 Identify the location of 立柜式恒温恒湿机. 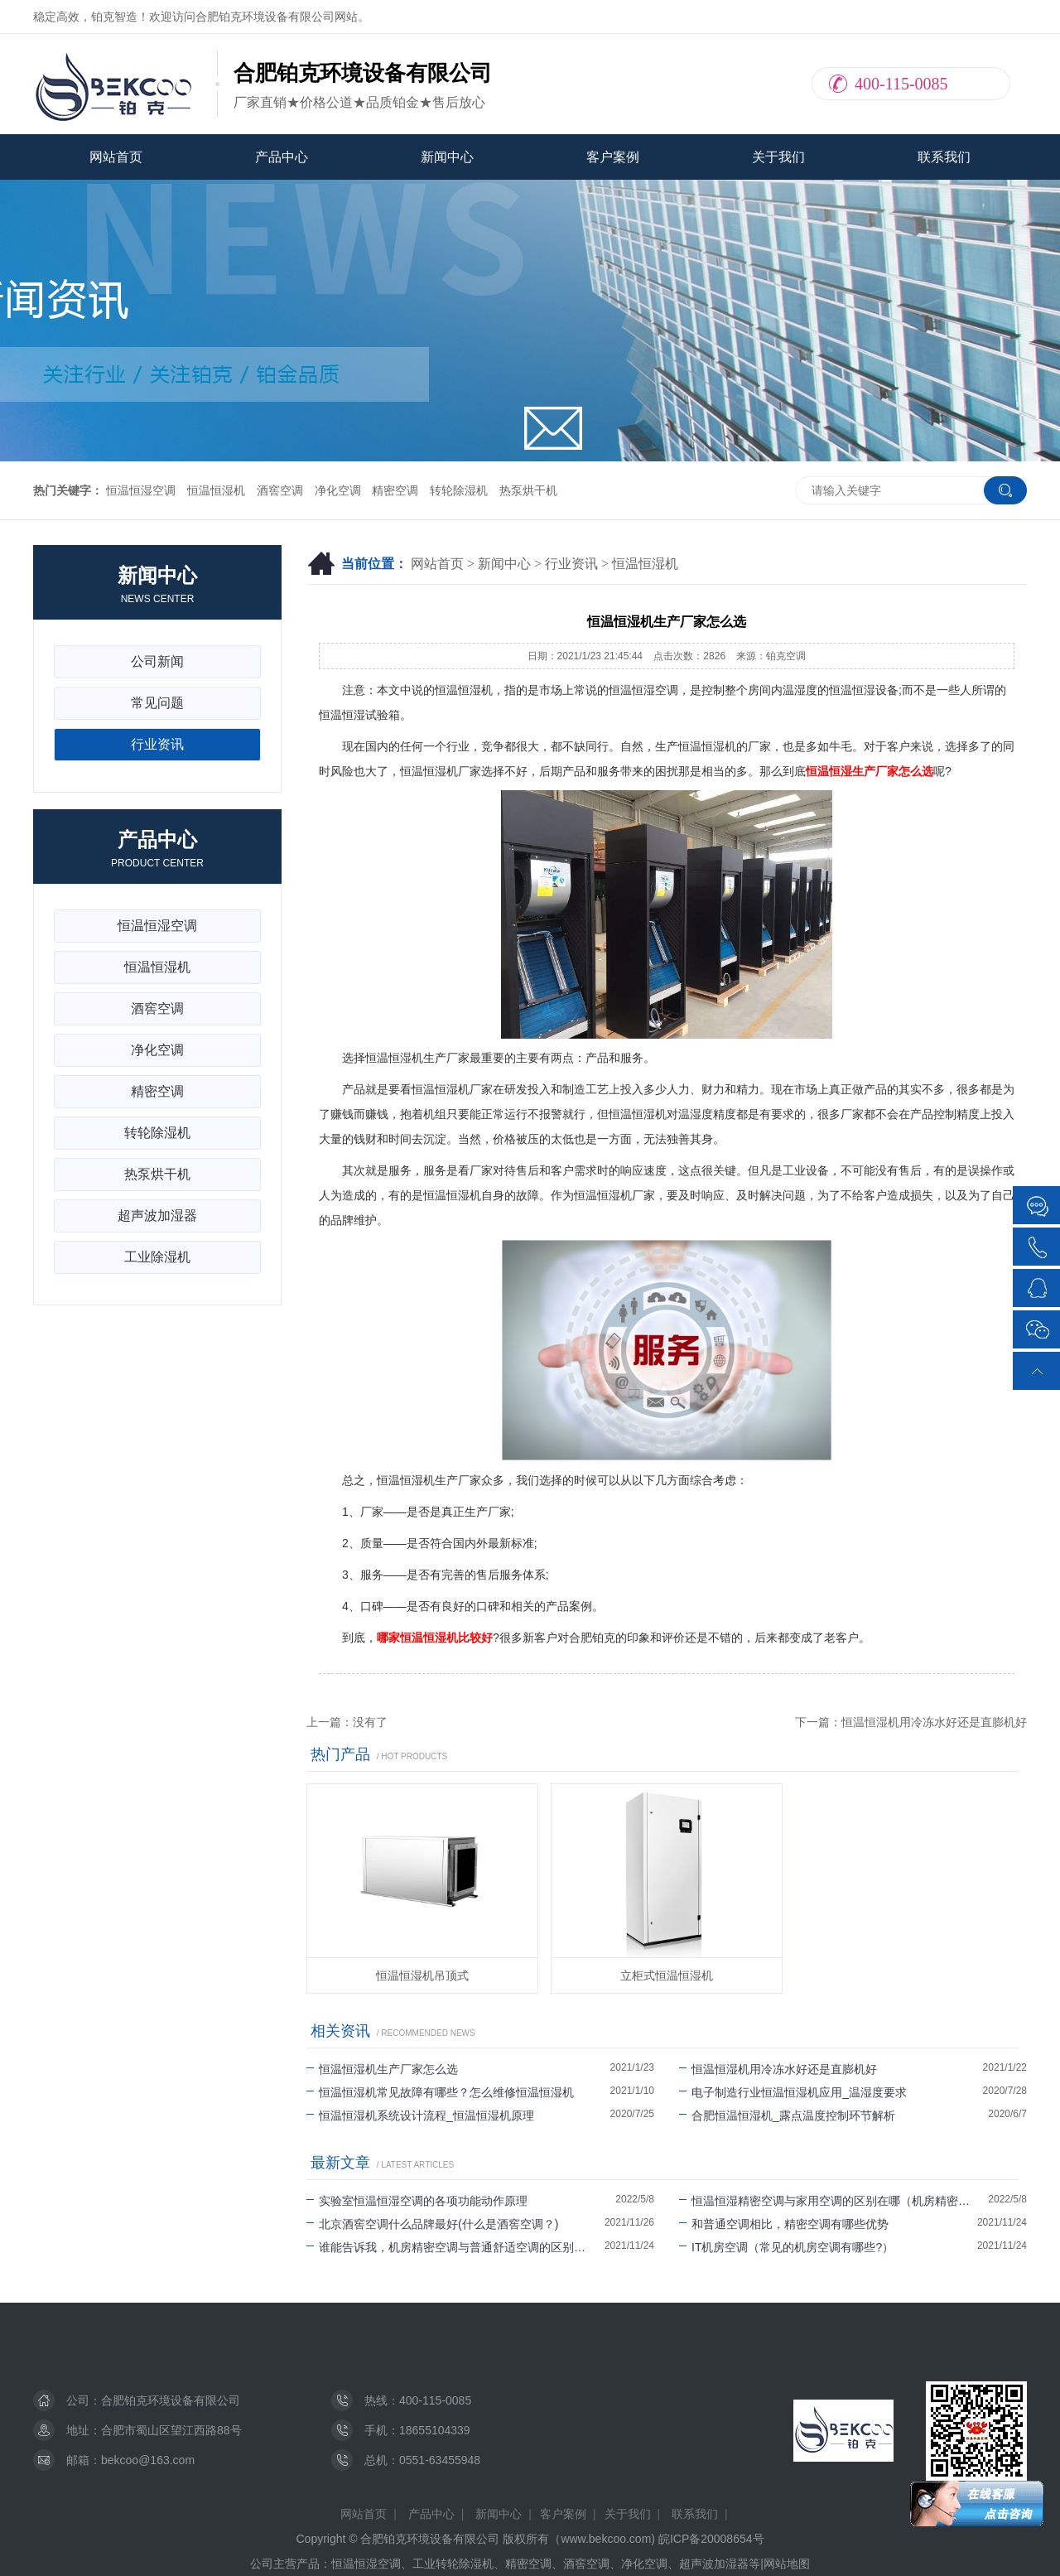
(666, 1975).